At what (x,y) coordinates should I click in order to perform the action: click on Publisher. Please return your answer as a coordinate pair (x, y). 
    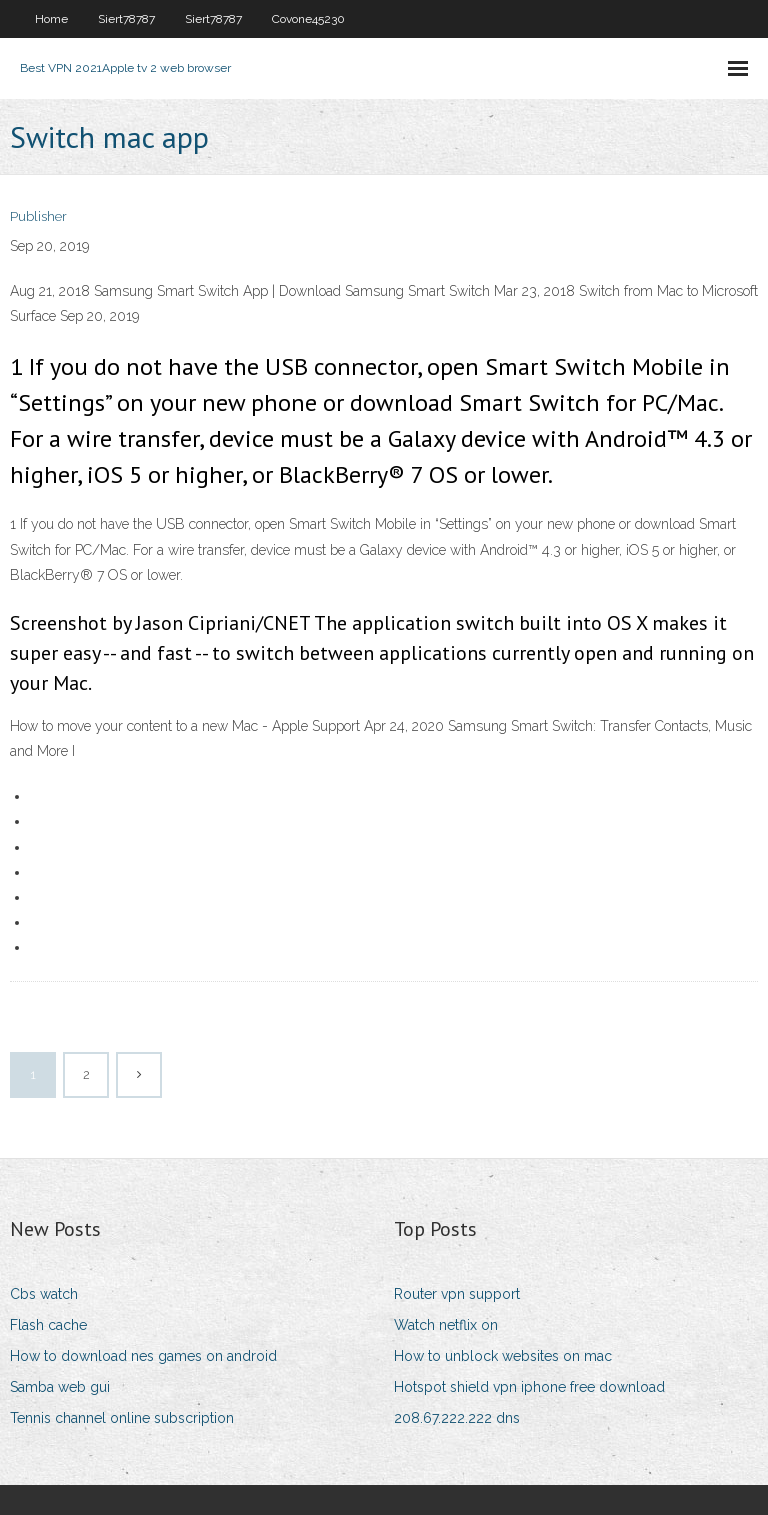
    Looking at the image, I should click on (38, 216).